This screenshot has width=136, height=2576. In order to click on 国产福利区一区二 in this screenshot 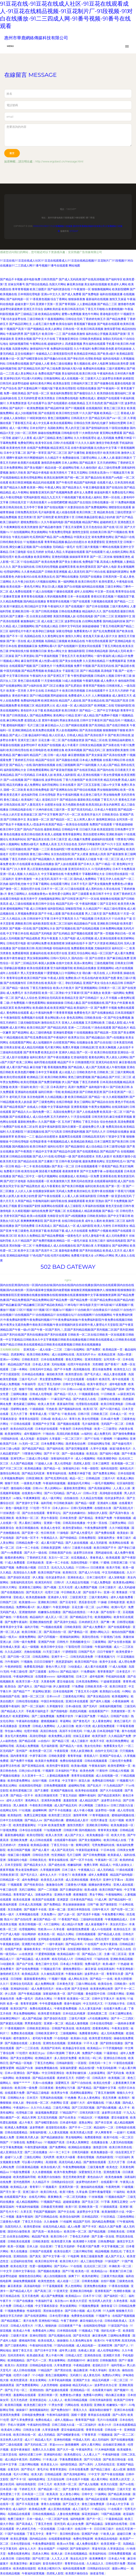, I will do `click(115, 2296)`.